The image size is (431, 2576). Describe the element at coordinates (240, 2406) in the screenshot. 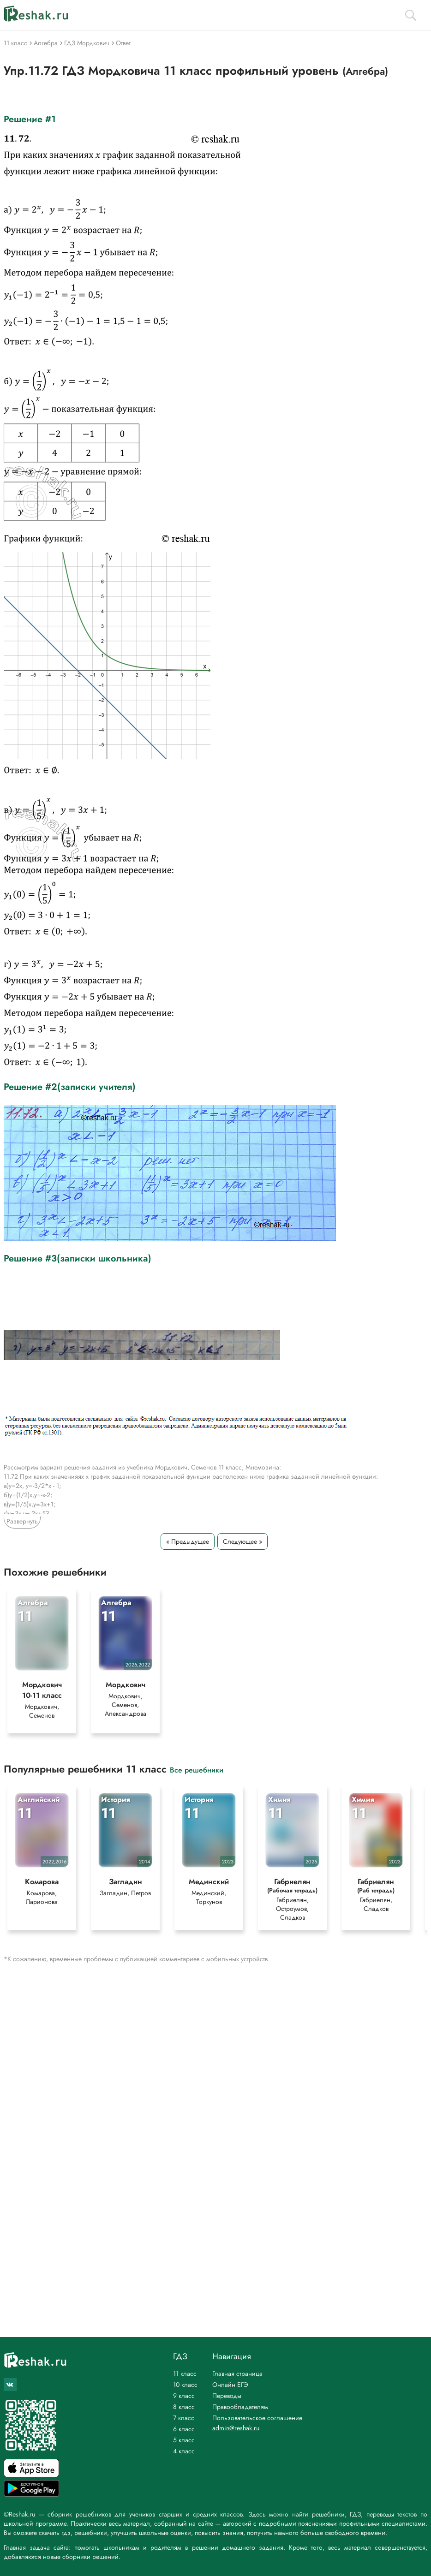

I see `Правообладателям` at that location.